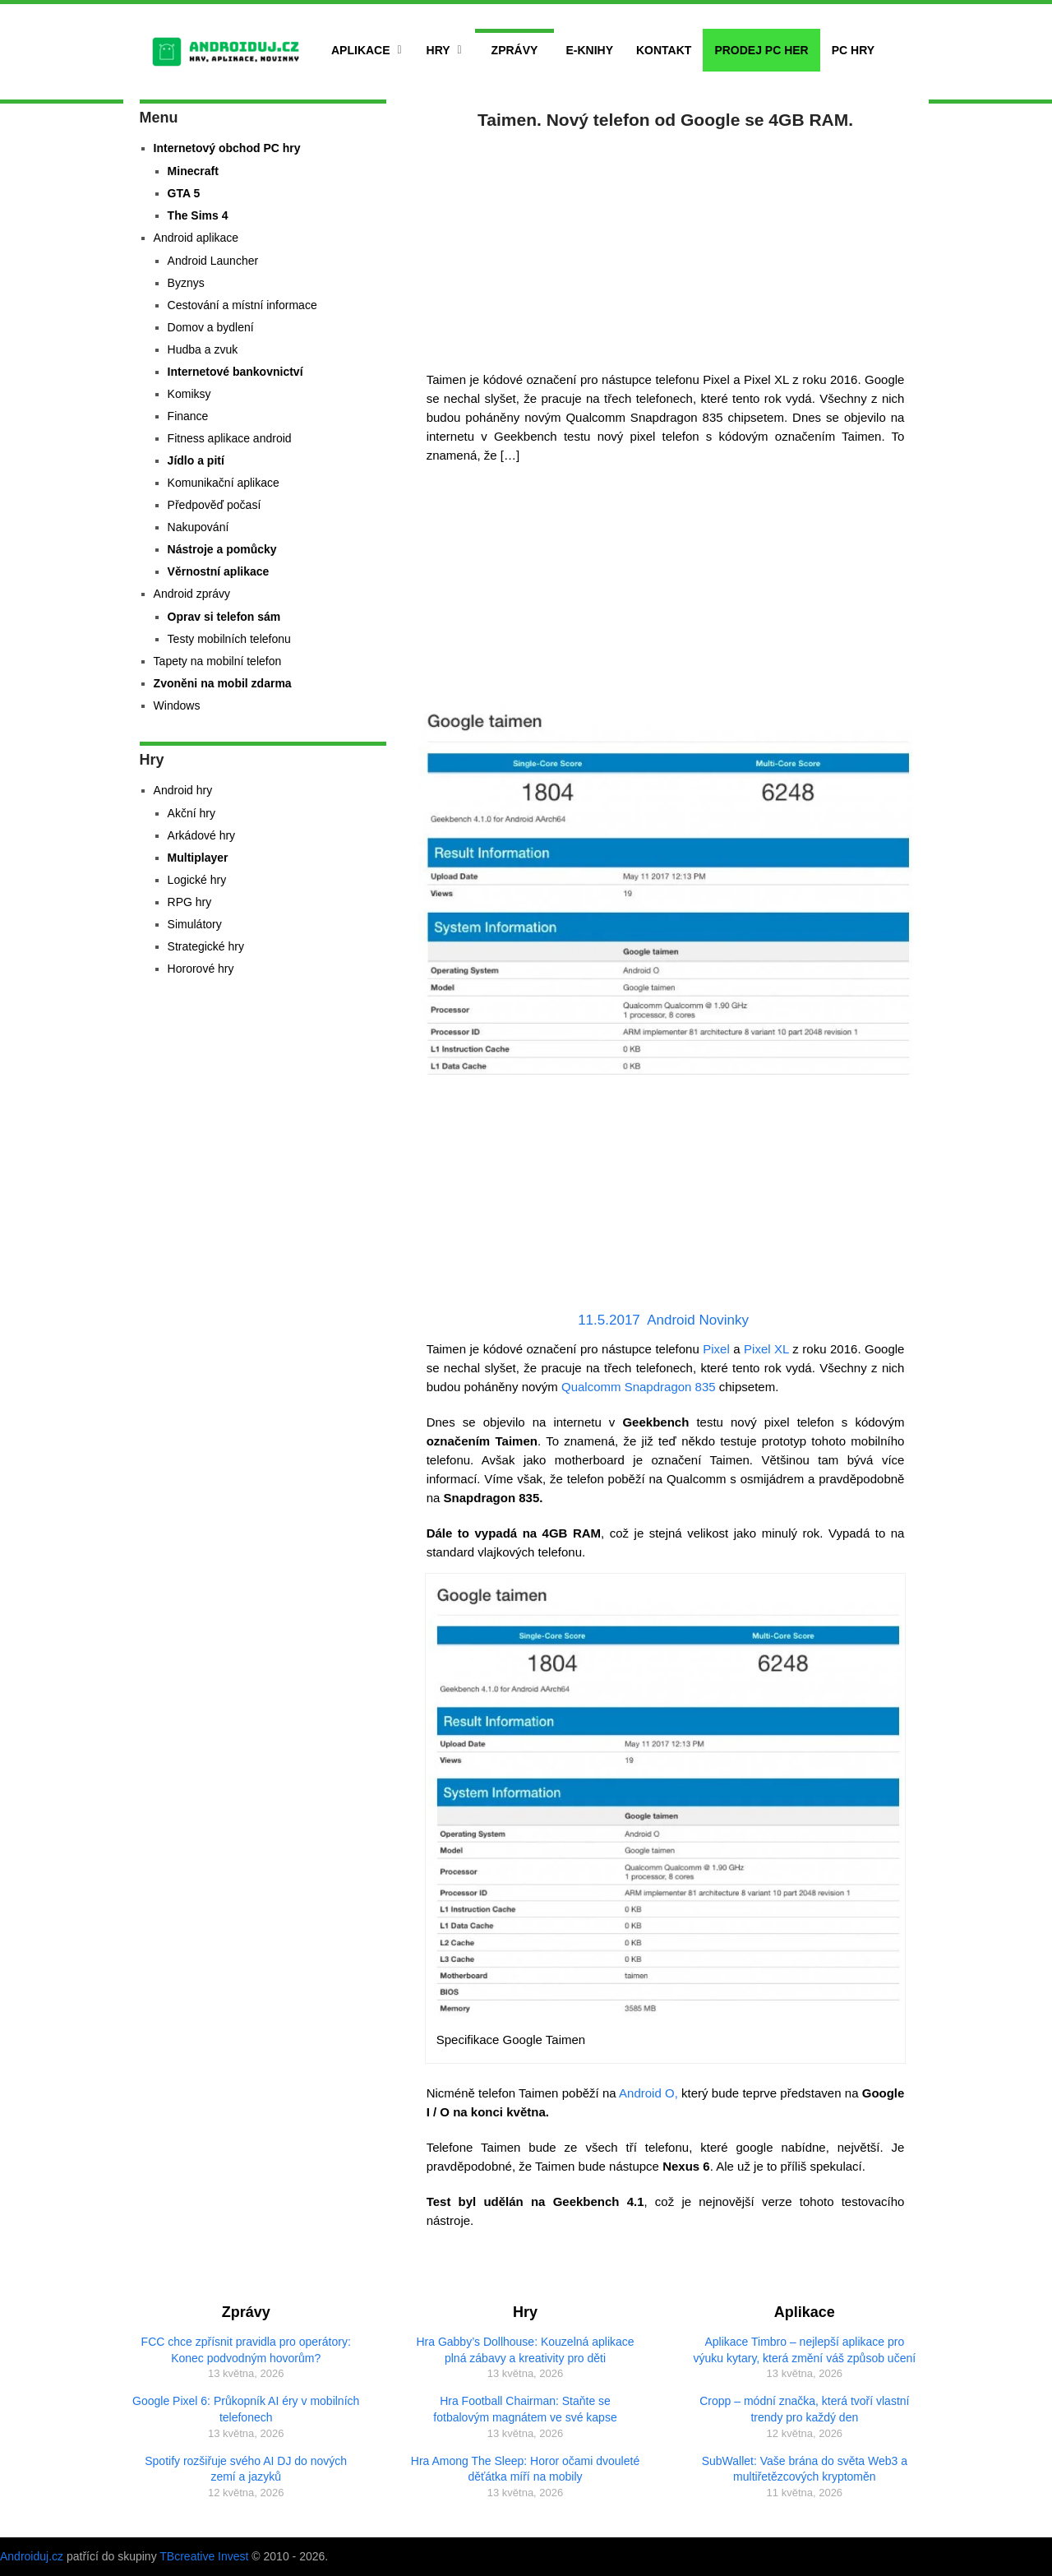 This screenshot has width=1052, height=2576. I want to click on FCC chce zpřísnit pravidla pro operátory: Konec podvodným hovorům?, so click(246, 2350).